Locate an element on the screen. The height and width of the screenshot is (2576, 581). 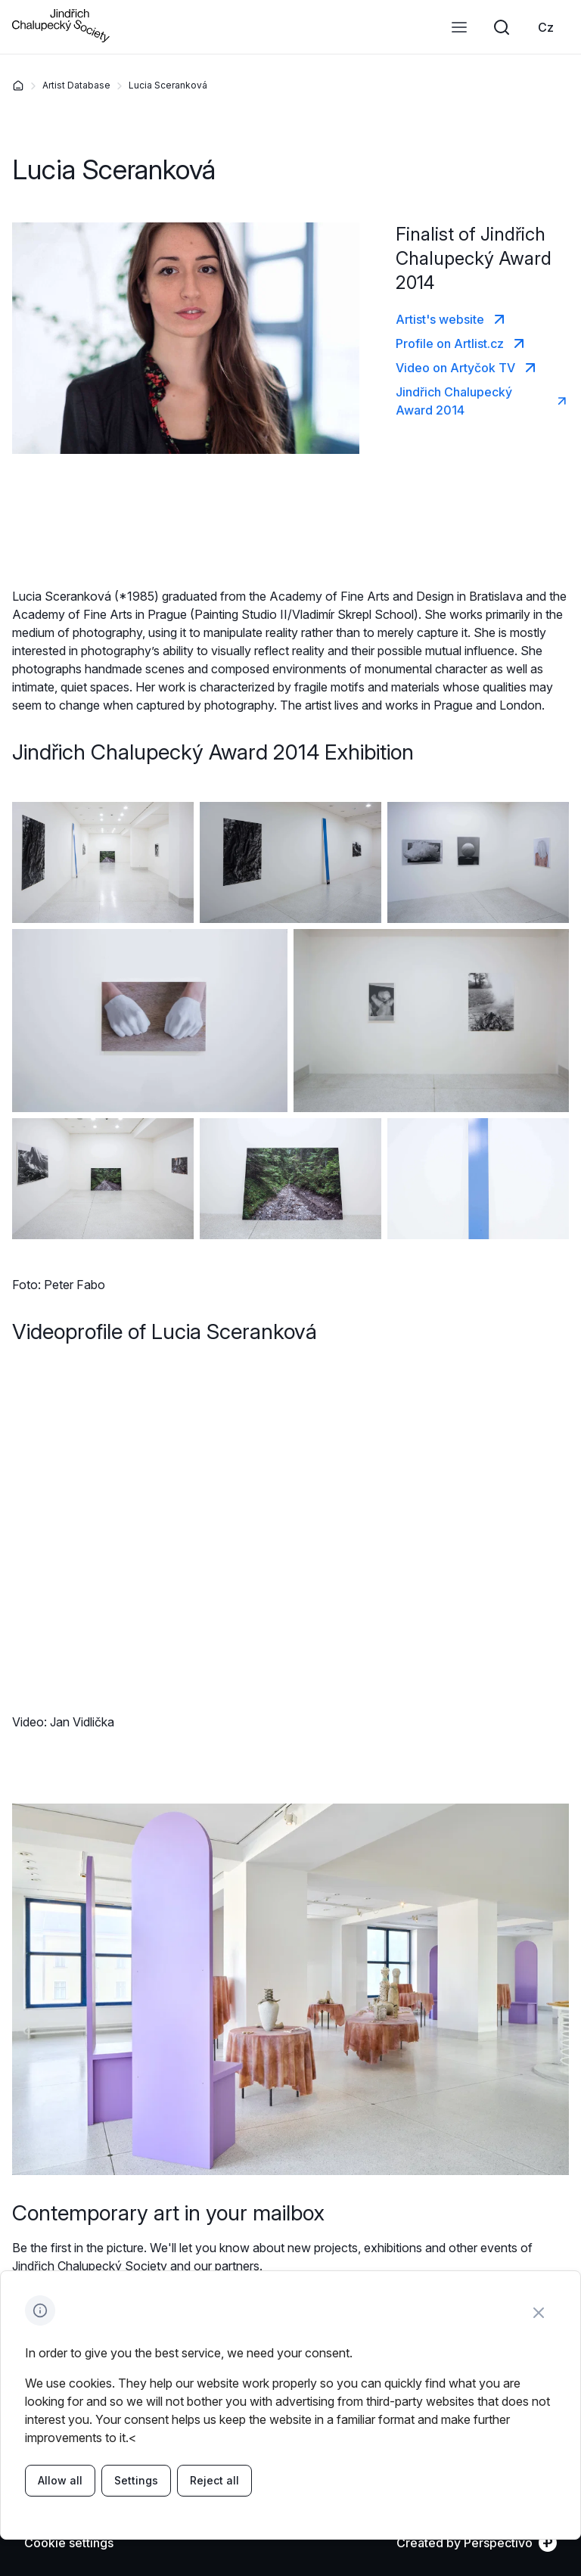
[Go to homepage] is located at coordinates (61, 37).